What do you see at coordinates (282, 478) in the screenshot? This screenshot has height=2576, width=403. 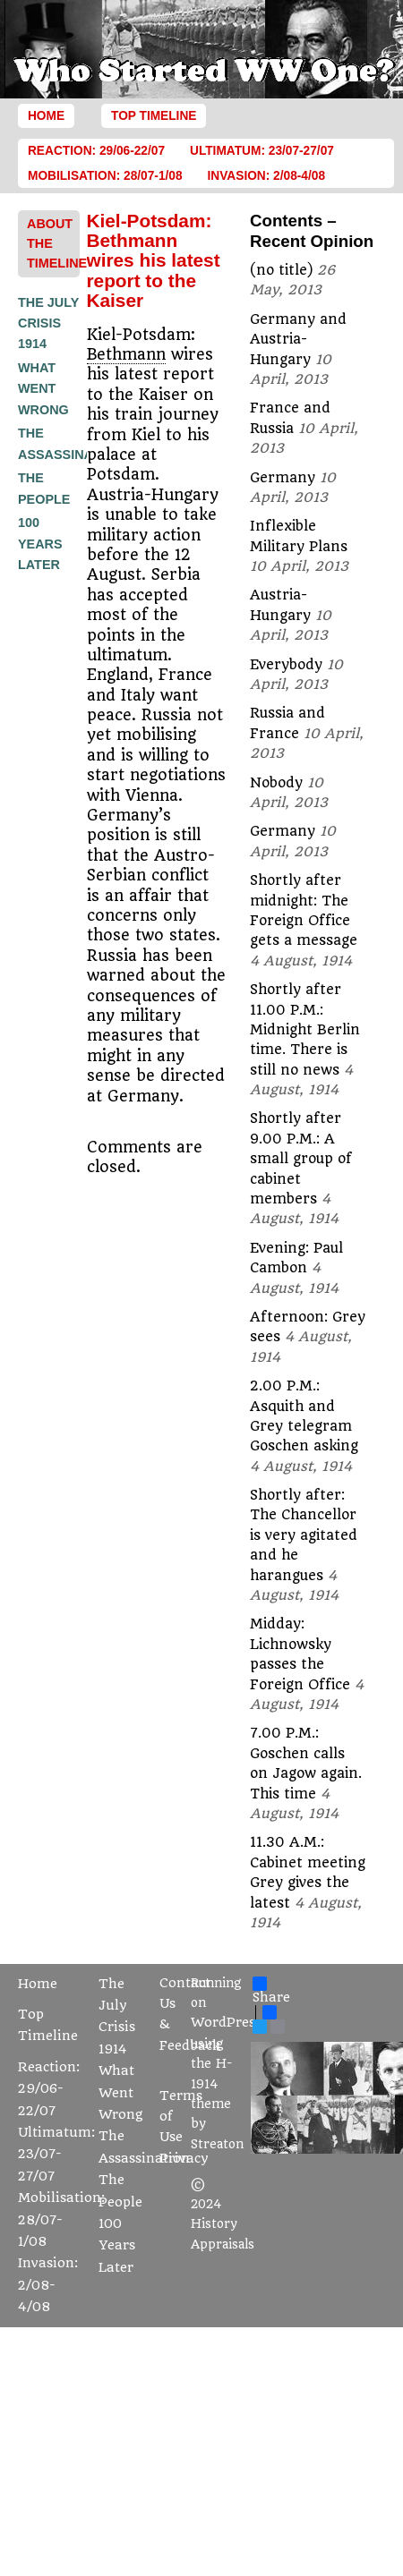 I see `Germany` at bounding box center [282, 478].